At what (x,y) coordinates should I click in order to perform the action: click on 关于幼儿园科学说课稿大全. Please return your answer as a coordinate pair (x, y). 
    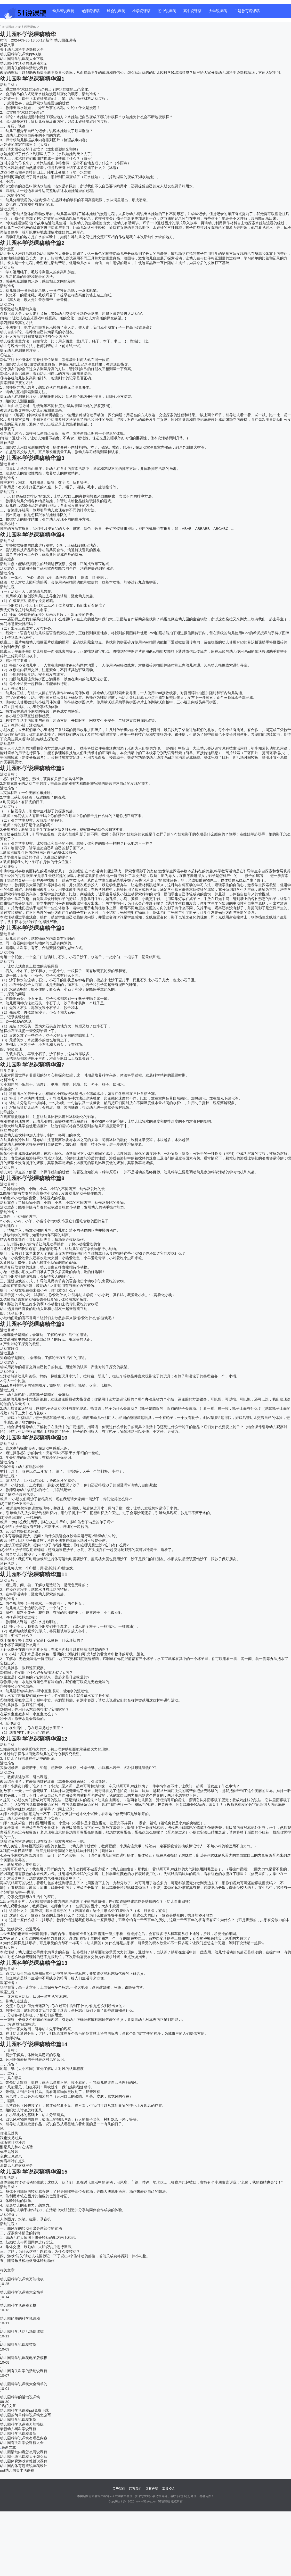
    Looking at the image, I should click on (22, 49).